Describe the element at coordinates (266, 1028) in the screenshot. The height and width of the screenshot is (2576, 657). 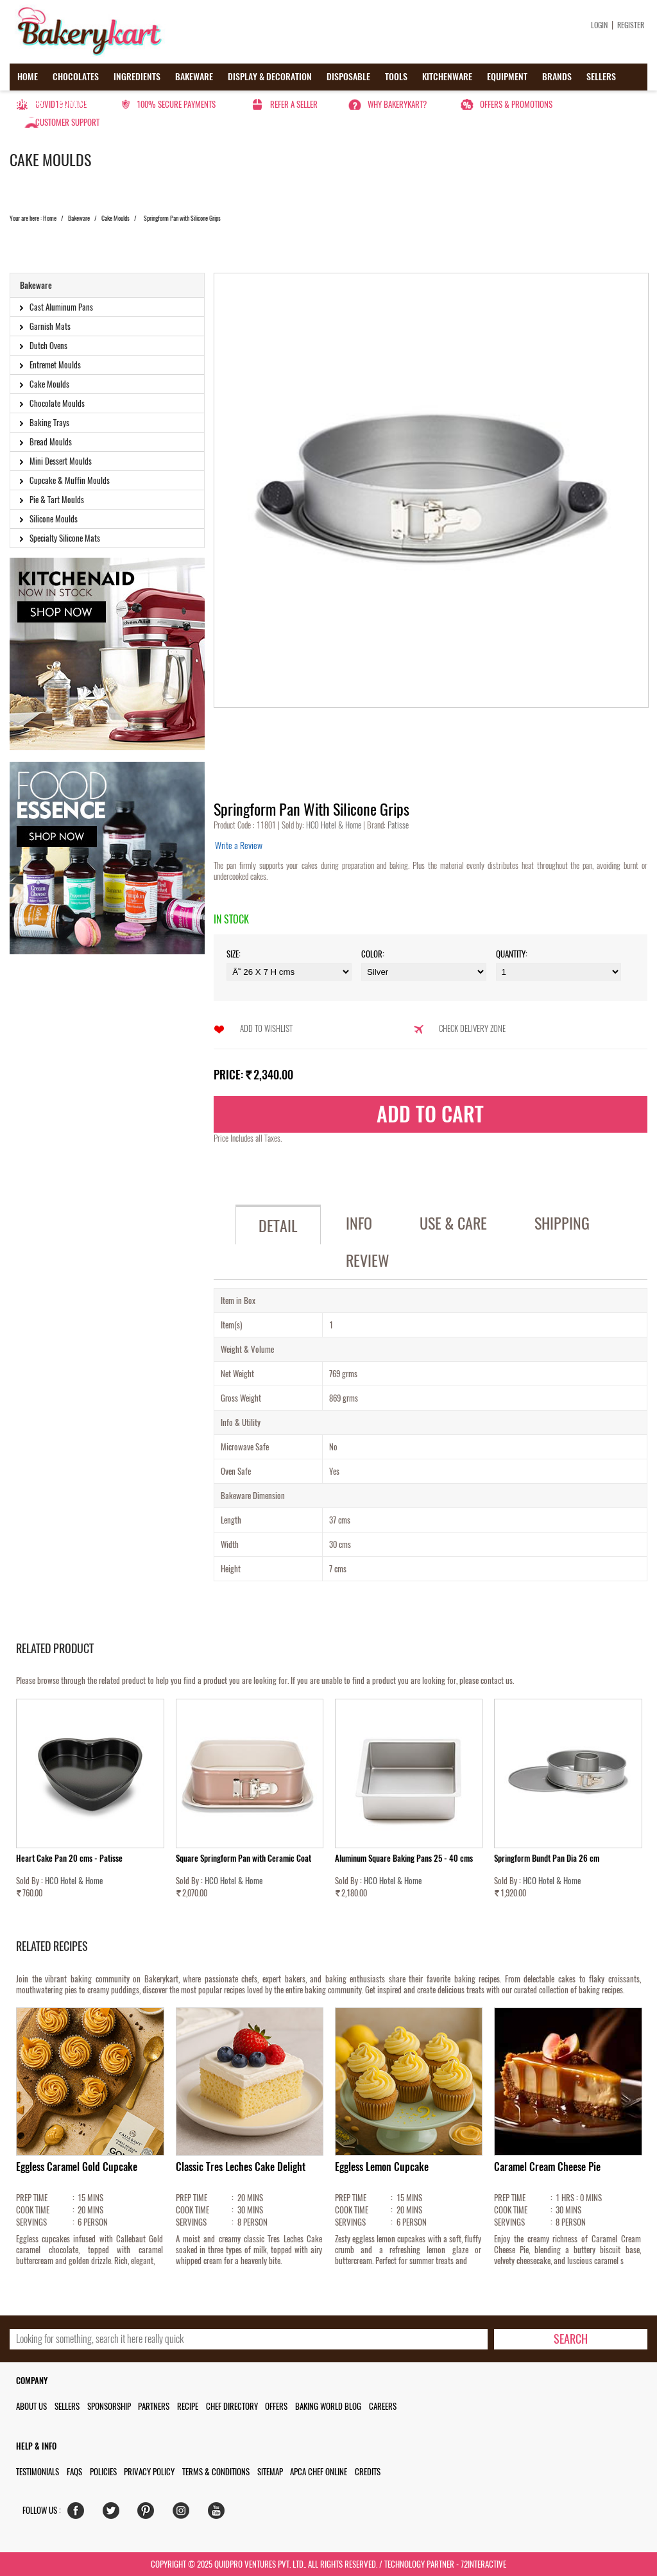
I see `Add to Wishlist` at that location.